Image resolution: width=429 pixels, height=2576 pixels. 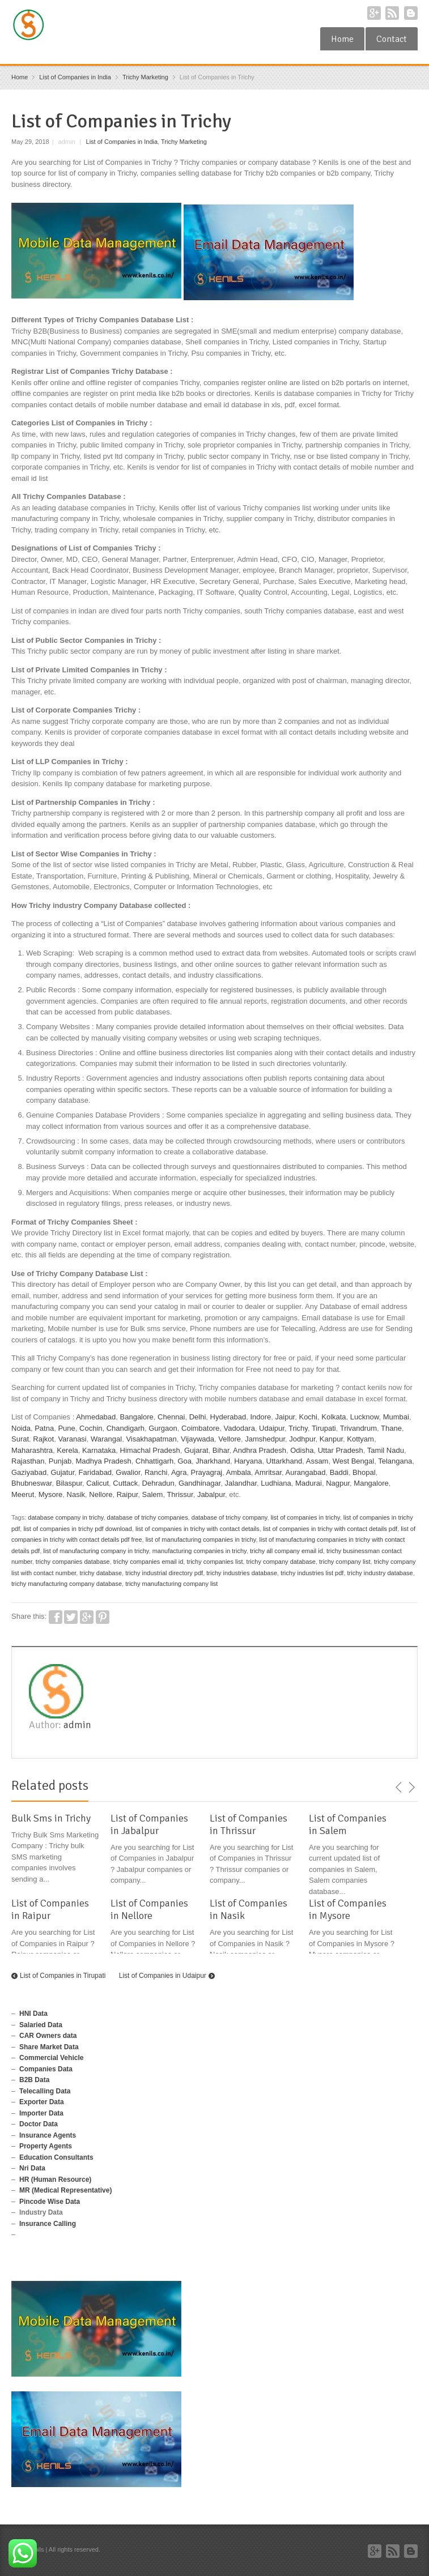 I want to click on Warangal, so click(x=106, y=1439).